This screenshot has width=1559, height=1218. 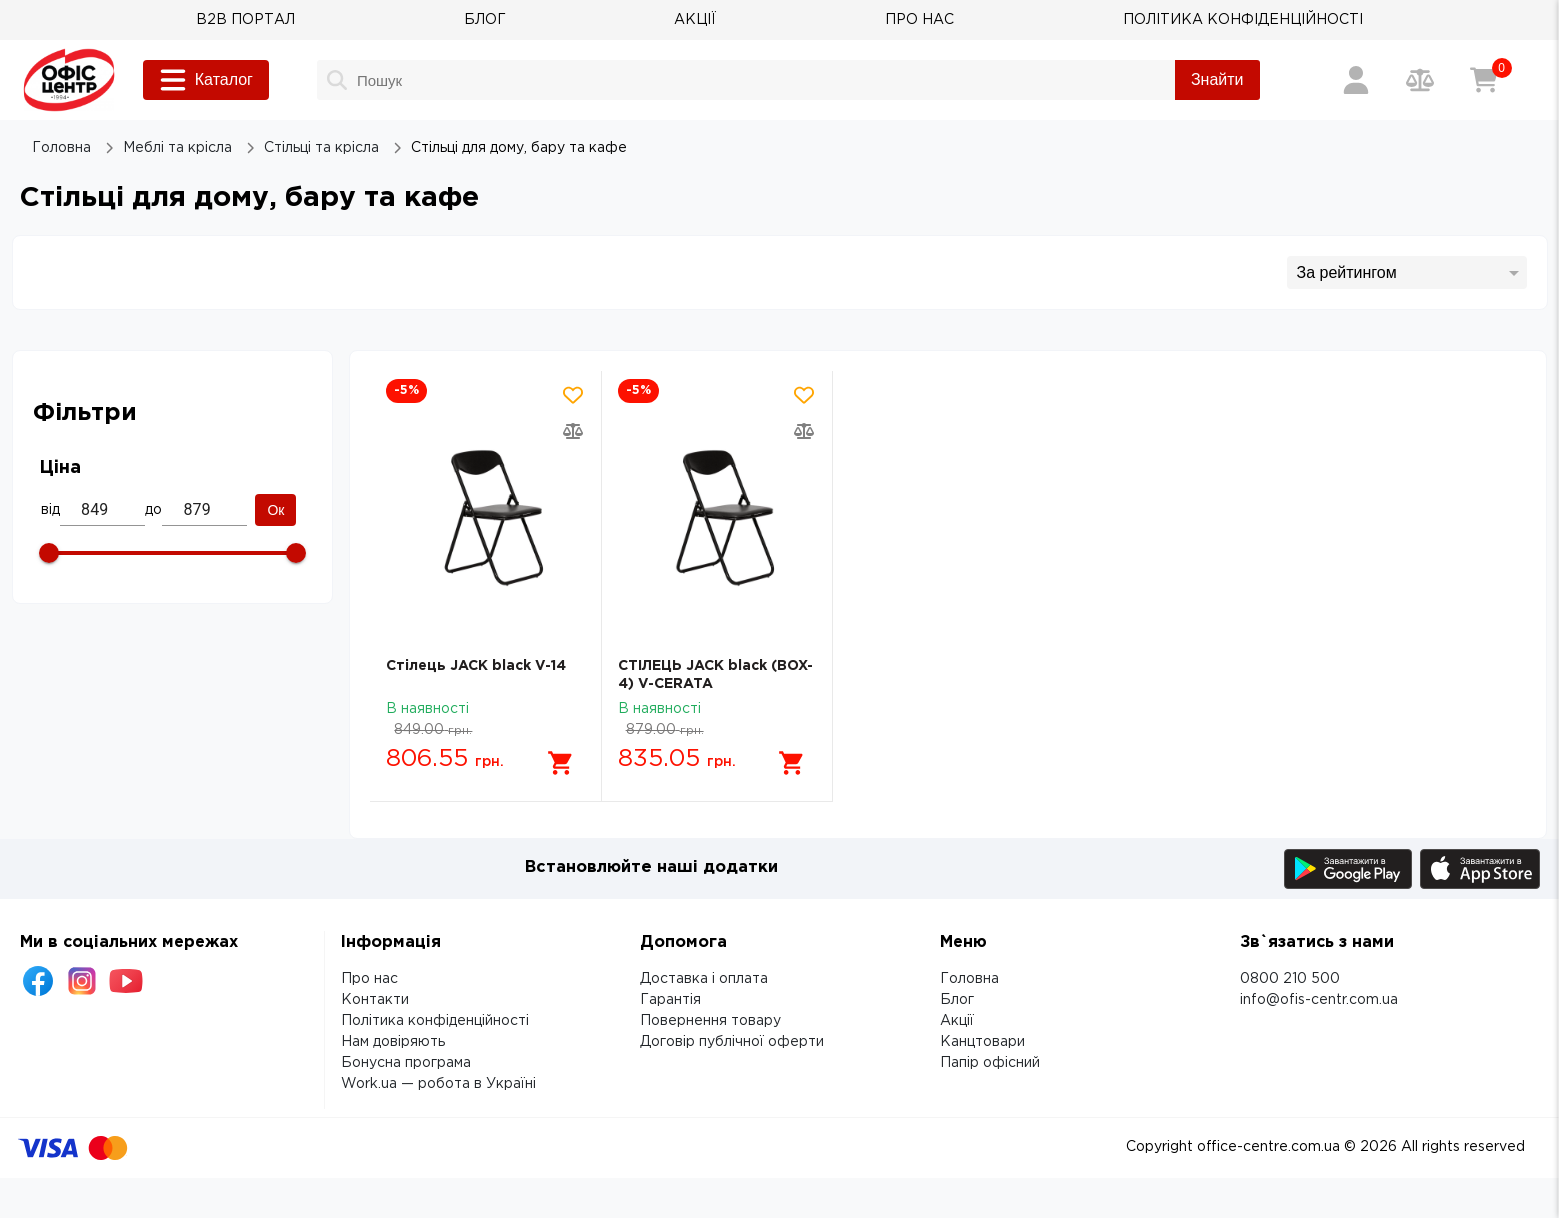 What do you see at coordinates (435, 1021) in the screenshot?
I see `Політика конфіденційності` at bounding box center [435, 1021].